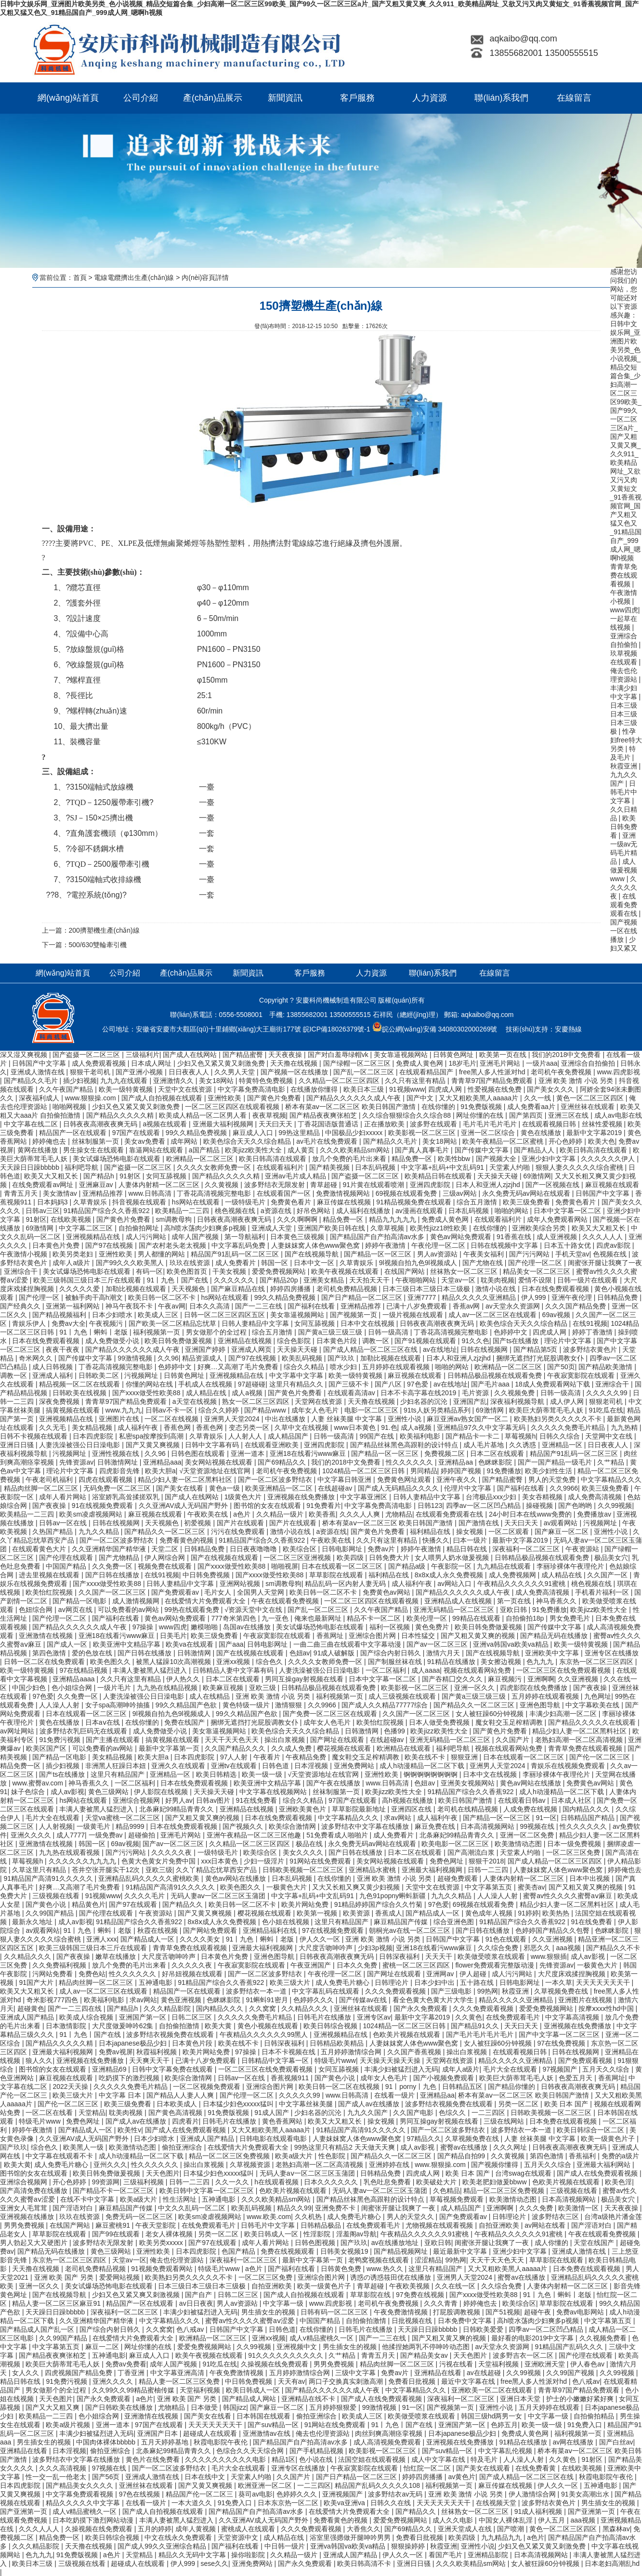 The height and width of the screenshot is (2576, 642). I want to click on 国产精品h, so click(99, 1176).